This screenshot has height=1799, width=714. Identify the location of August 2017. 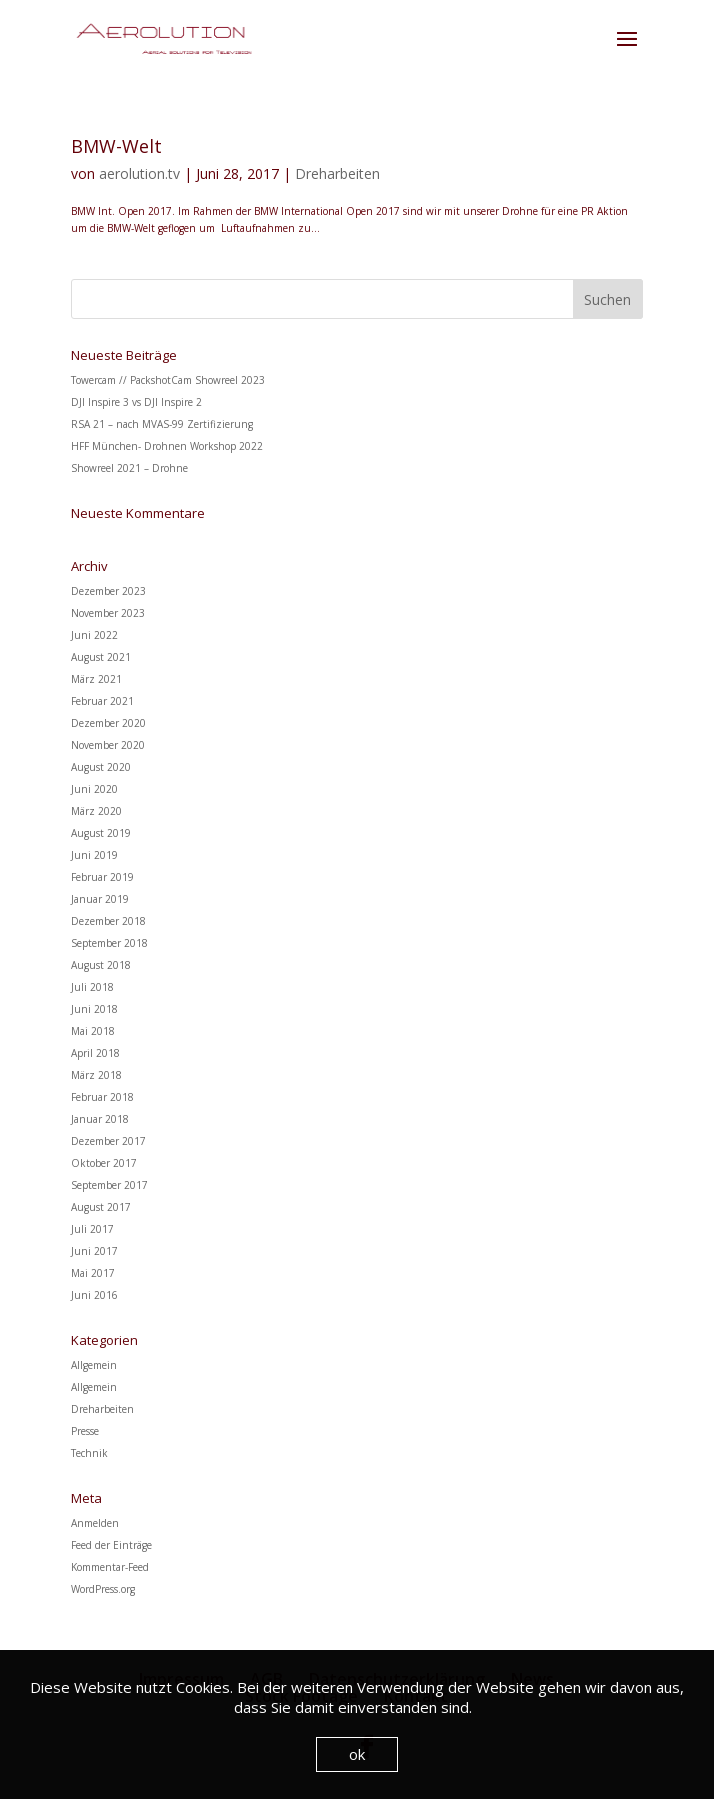
(101, 1207).